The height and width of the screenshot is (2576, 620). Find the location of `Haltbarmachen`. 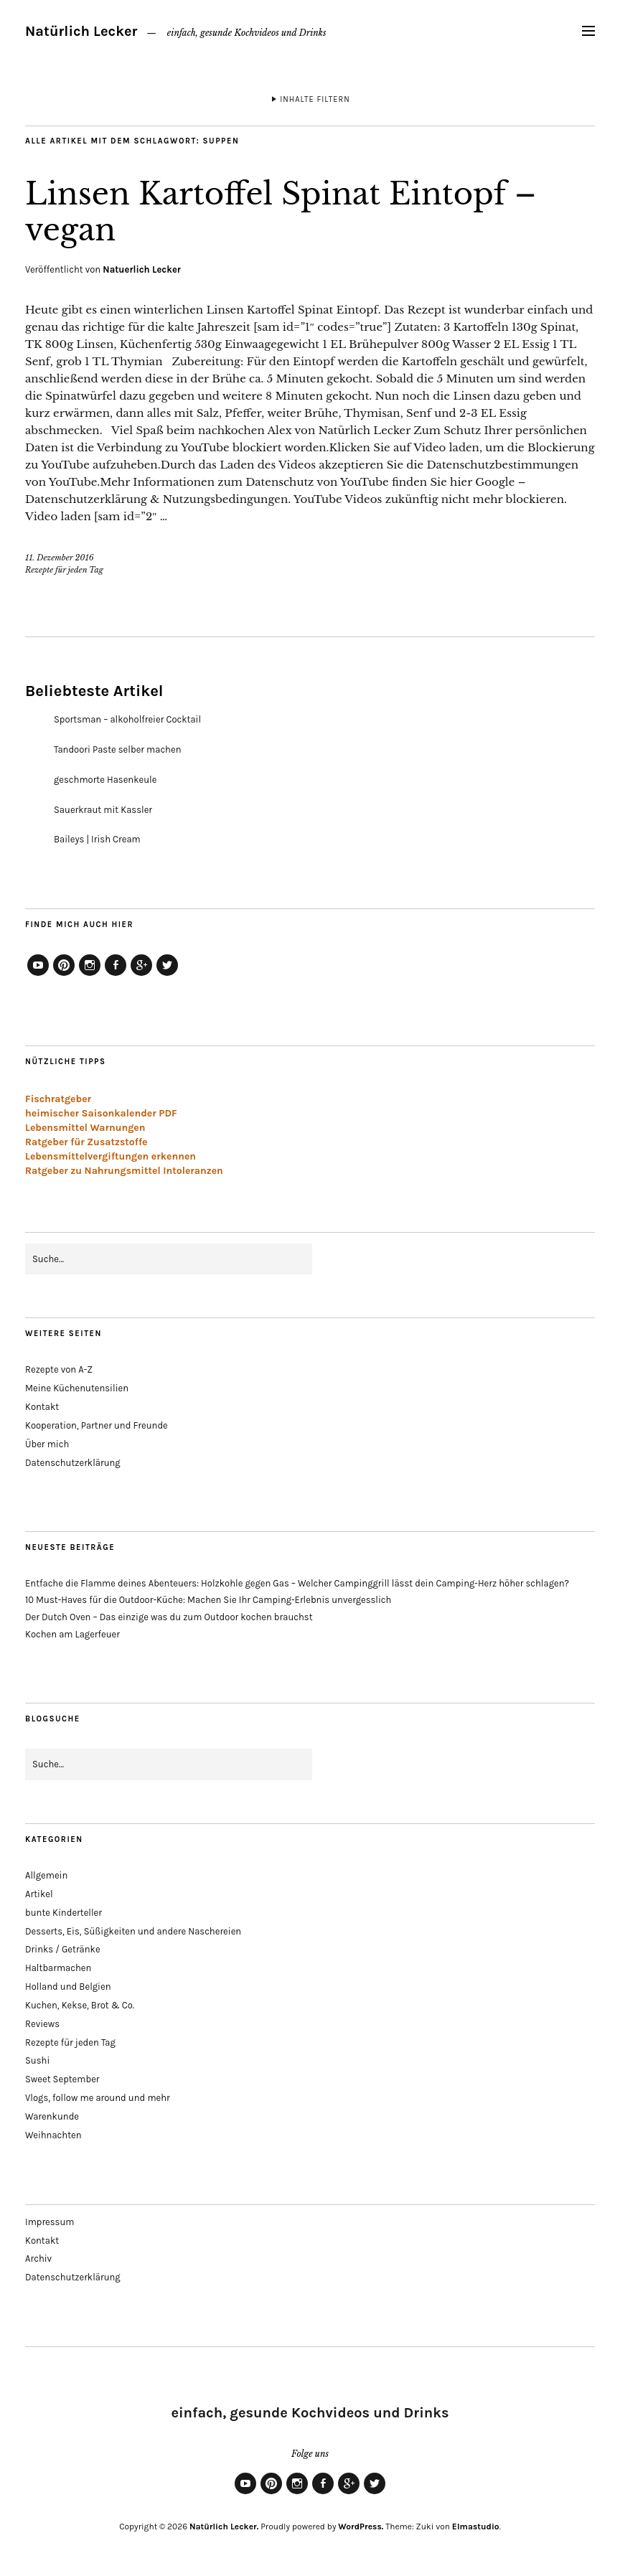

Haltbarmachen is located at coordinates (58, 1967).